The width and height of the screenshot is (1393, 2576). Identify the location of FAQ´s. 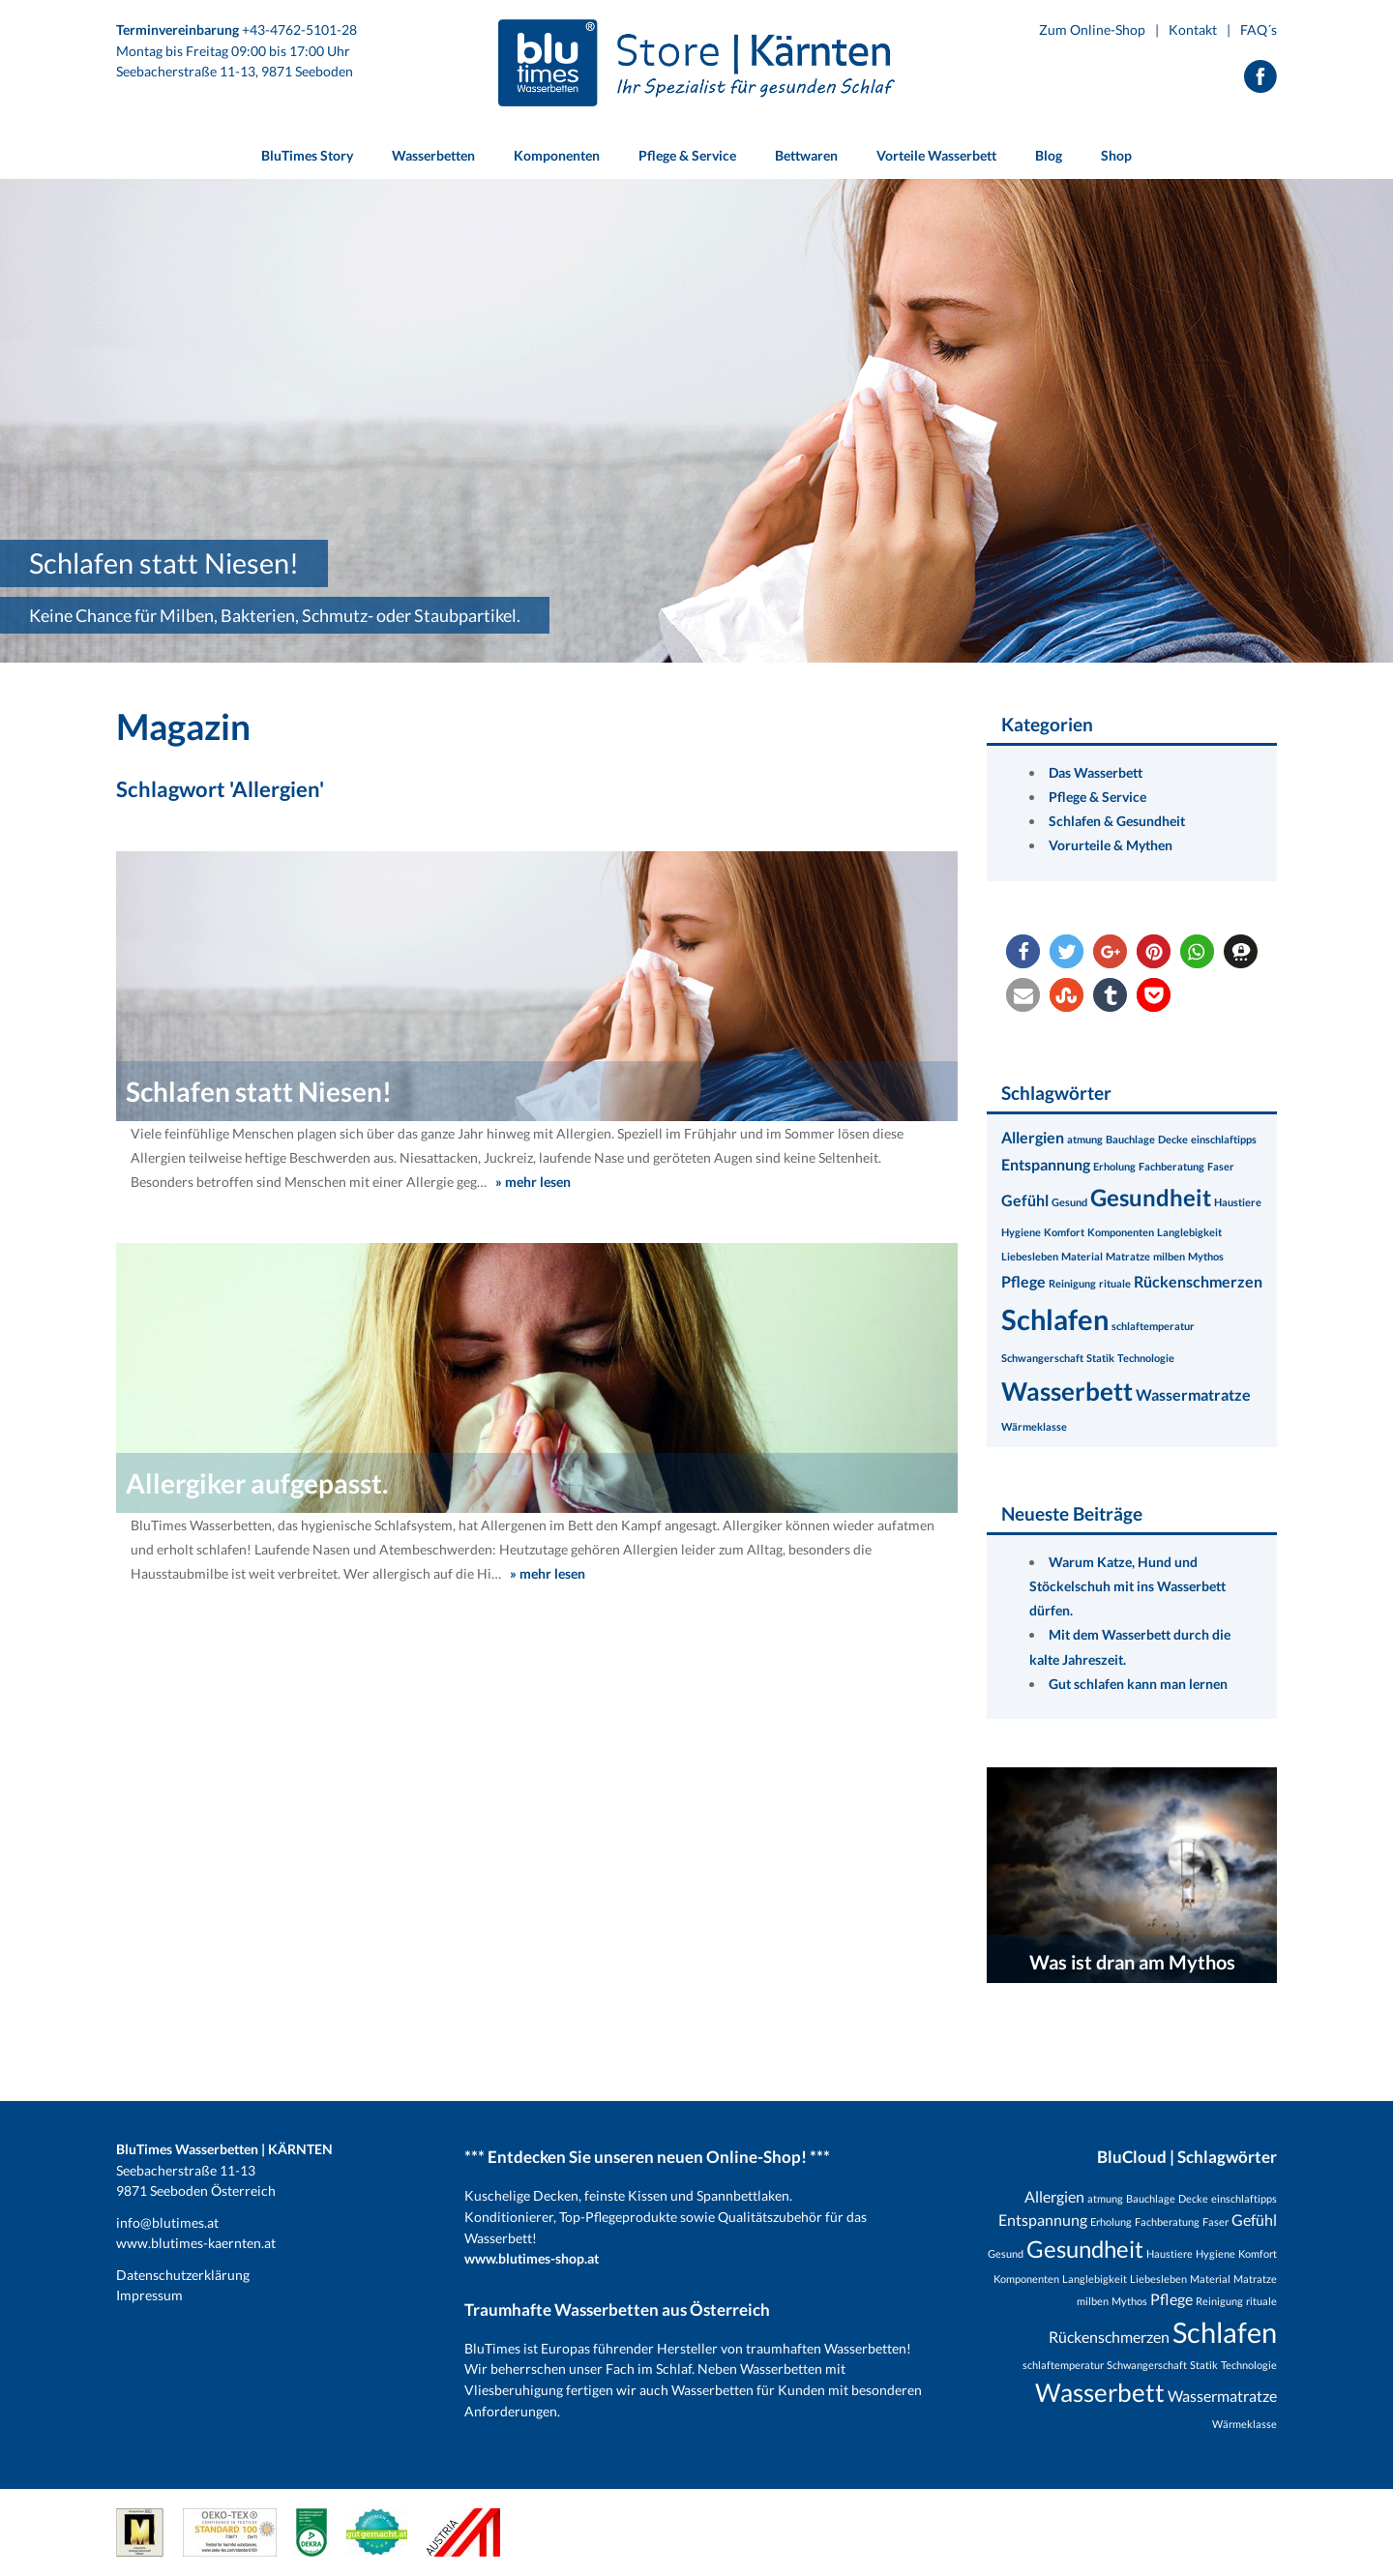
(1258, 29).